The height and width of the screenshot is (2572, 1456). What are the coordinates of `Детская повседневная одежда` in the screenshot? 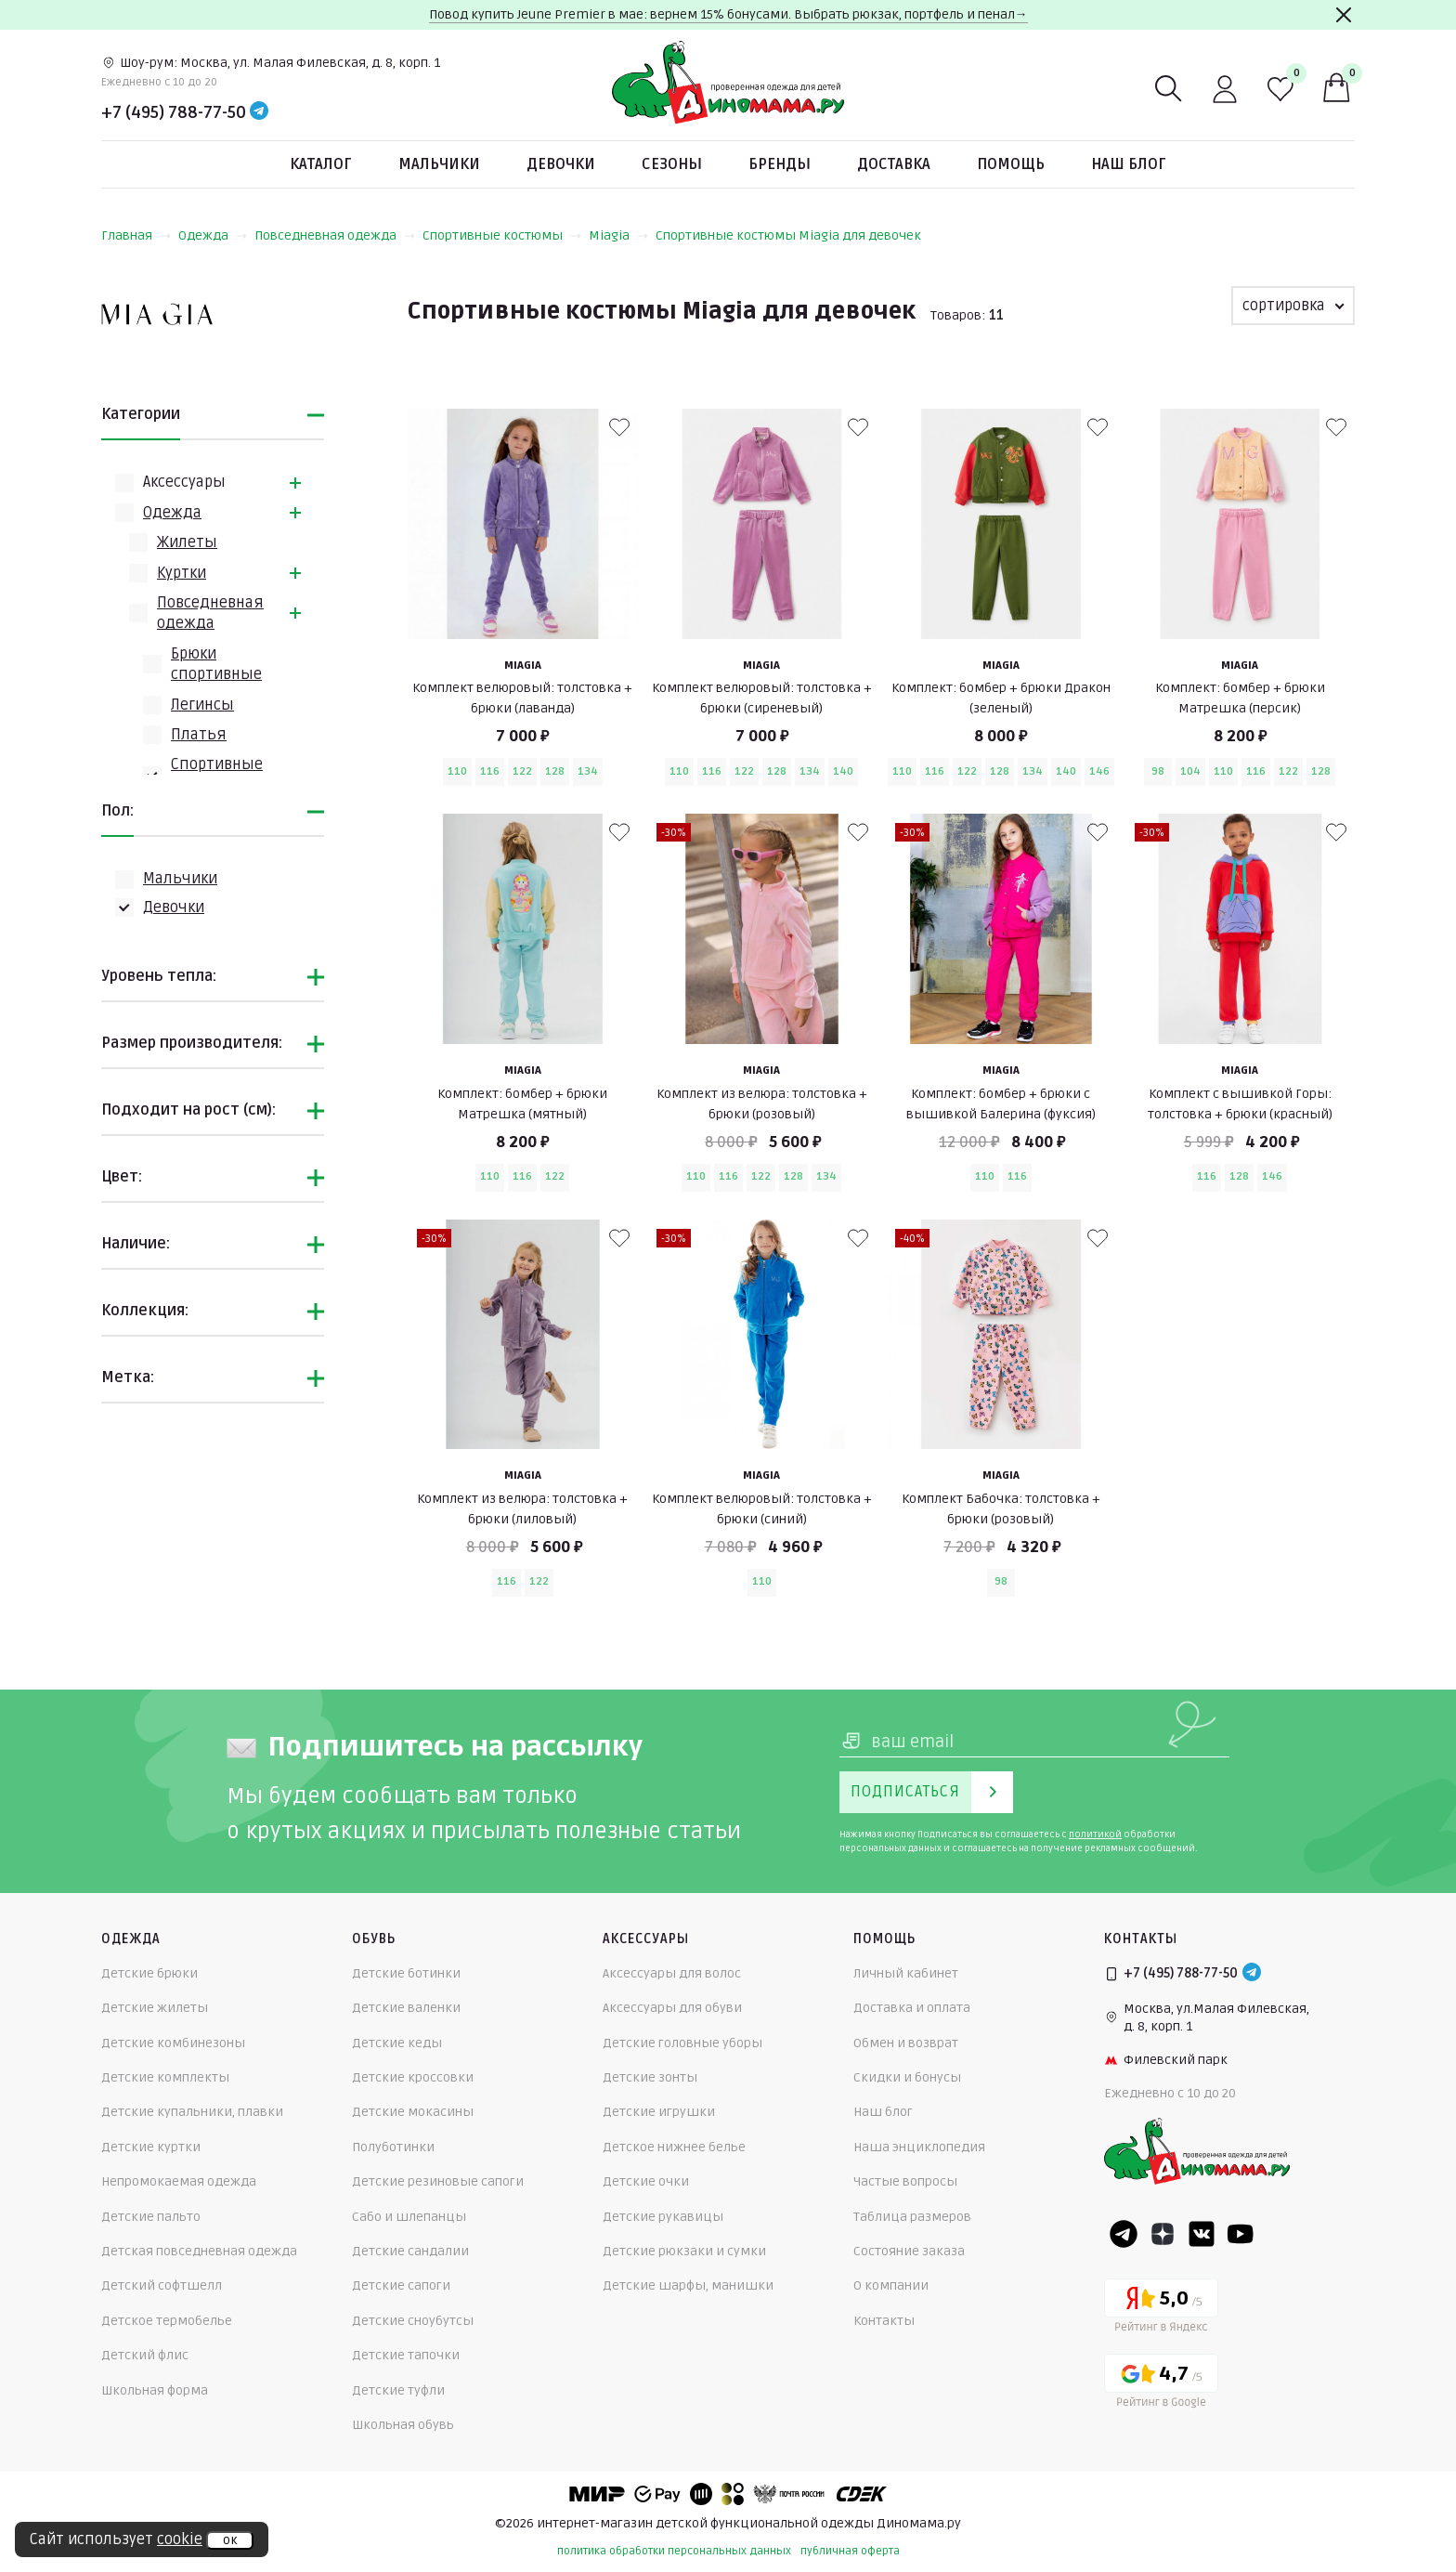 It's located at (199, 2251).